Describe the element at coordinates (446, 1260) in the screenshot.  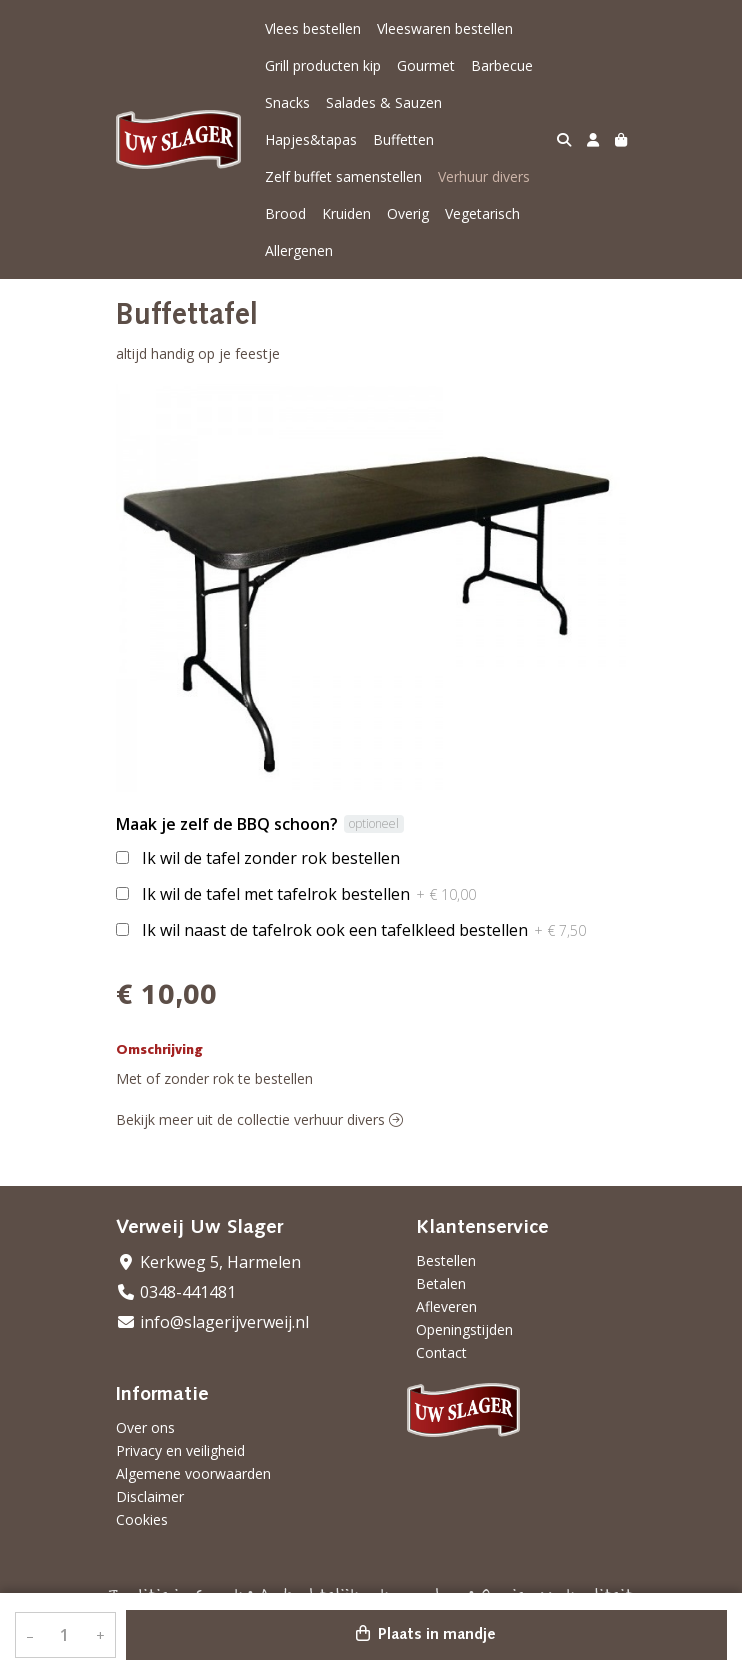
I see `Bestellen` at that location.